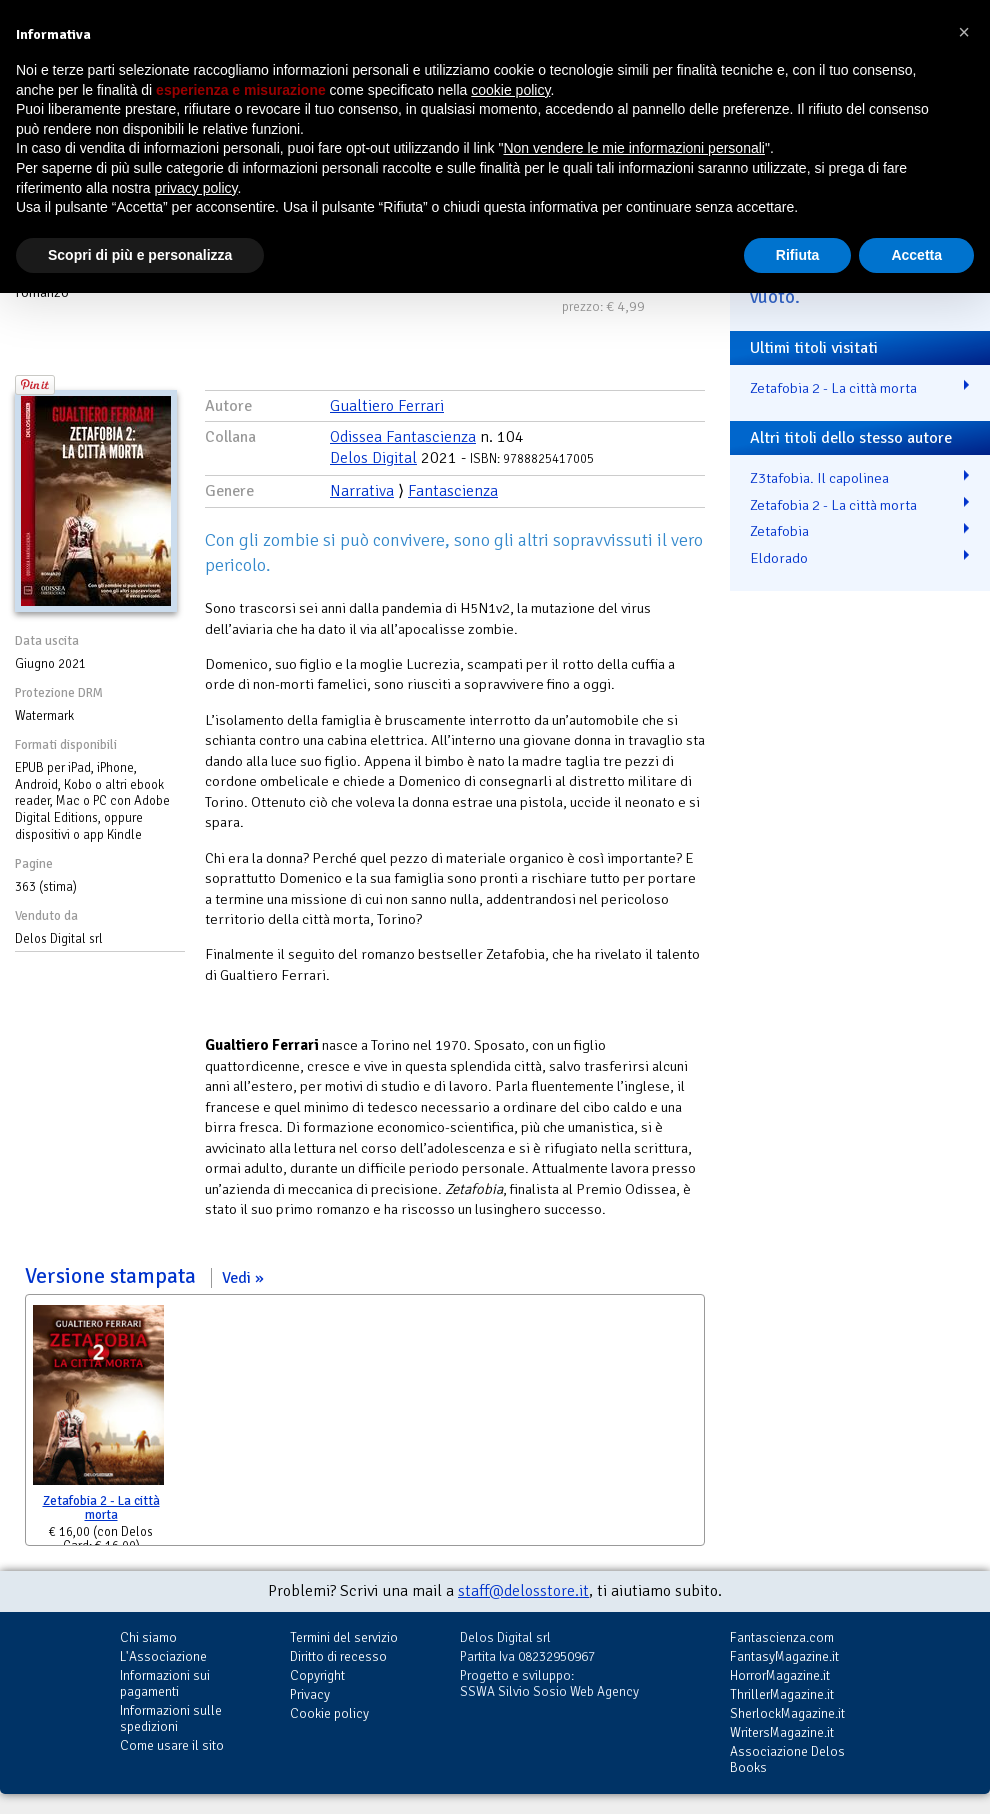 This screenshot has height=1814, width=990. Describe the element at coordinates (101, 1508) in the screenshot. I see `Zetafobia 2 - La città morta` at that location.